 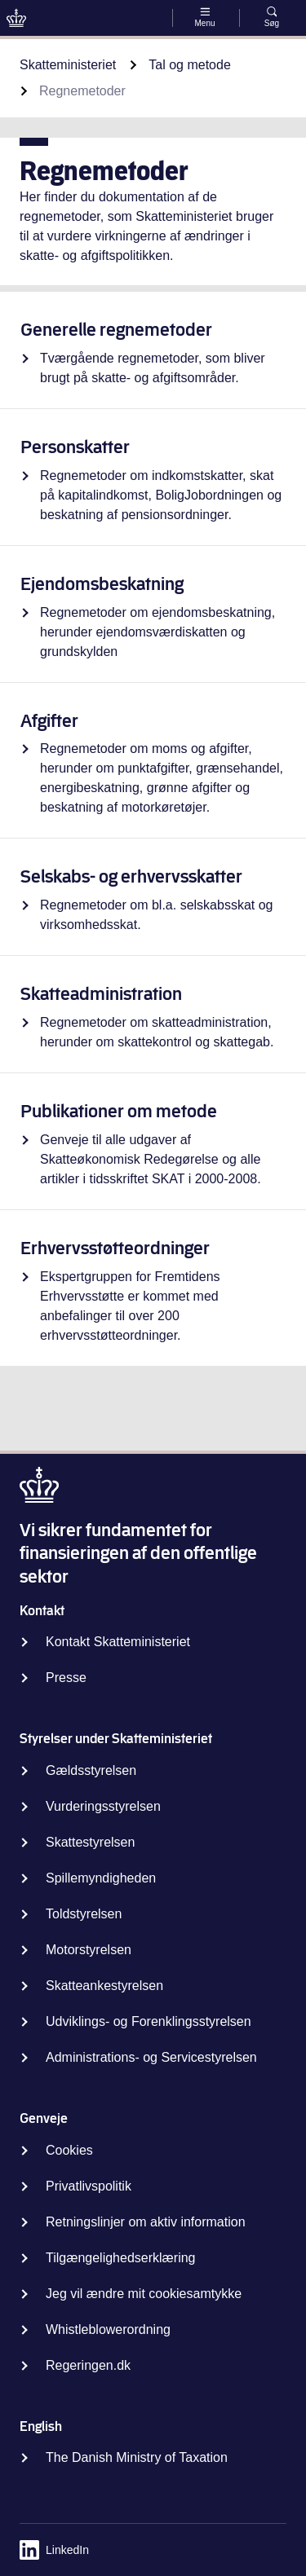 I want to click on Toldstyrelsen, so click(x=84, y=1914).